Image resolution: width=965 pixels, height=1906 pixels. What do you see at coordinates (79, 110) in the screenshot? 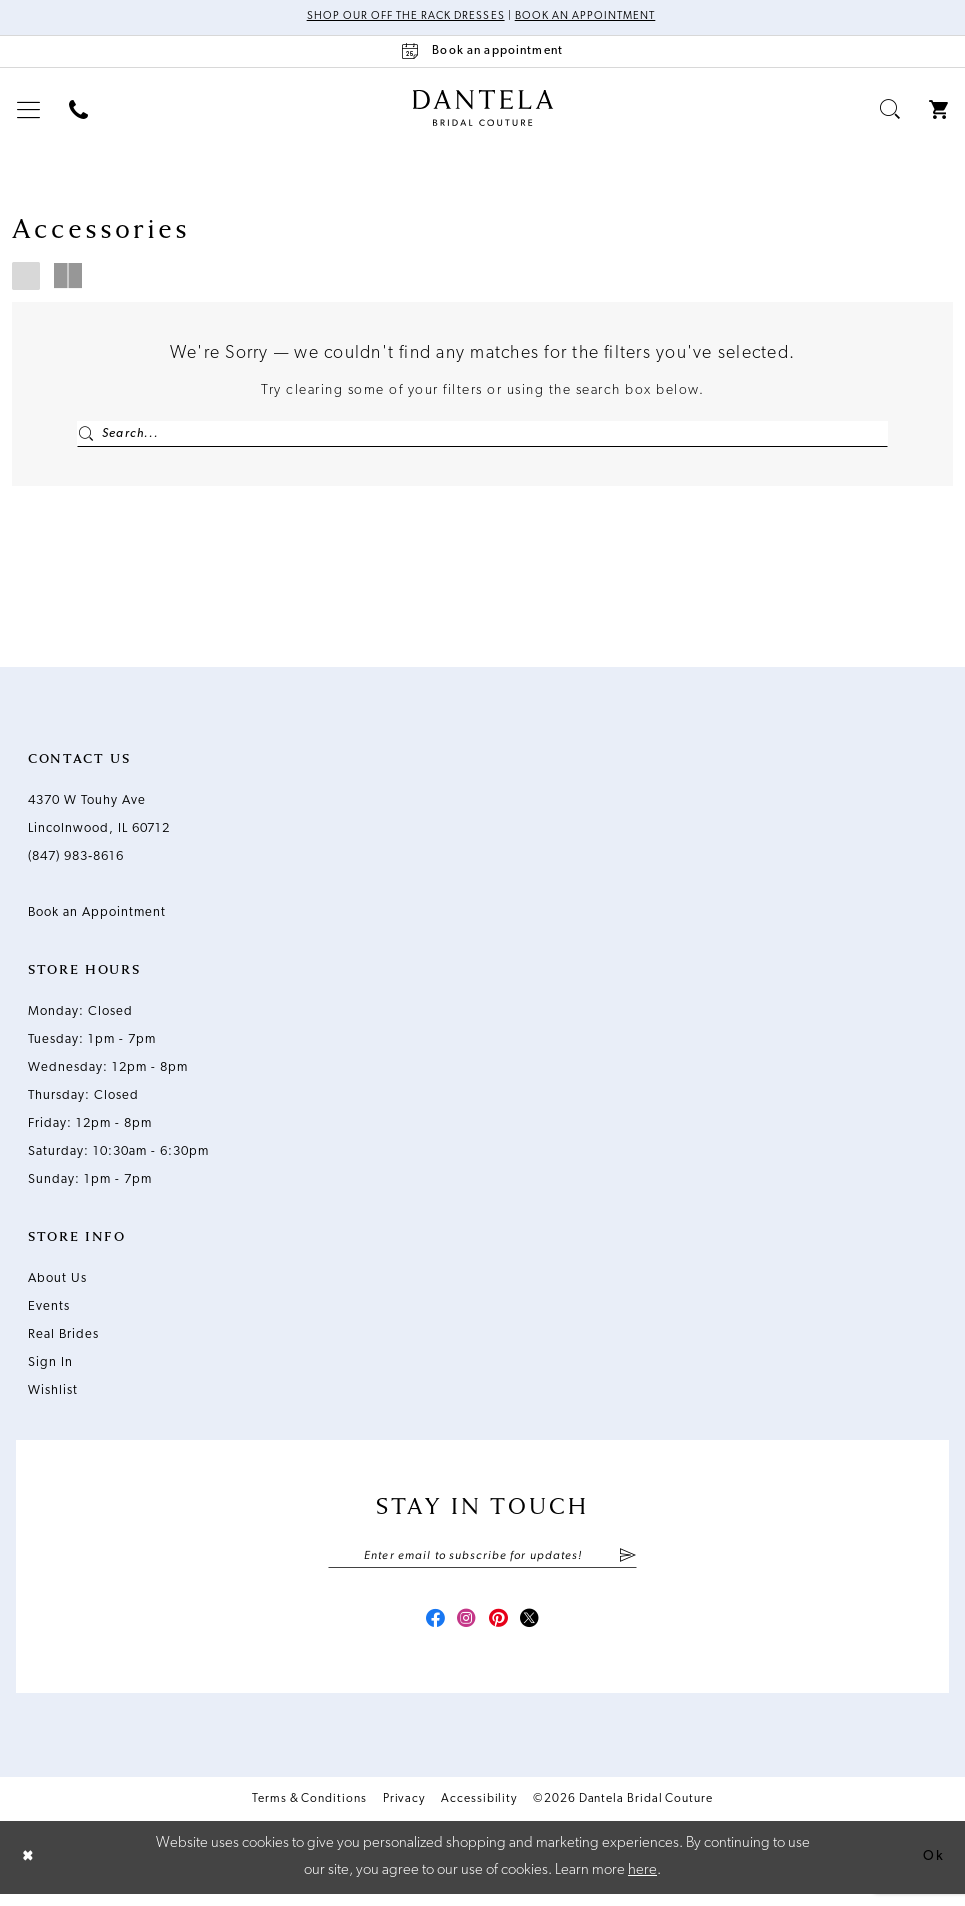
I see `[Phone us]` at bounding box center [79, 110].